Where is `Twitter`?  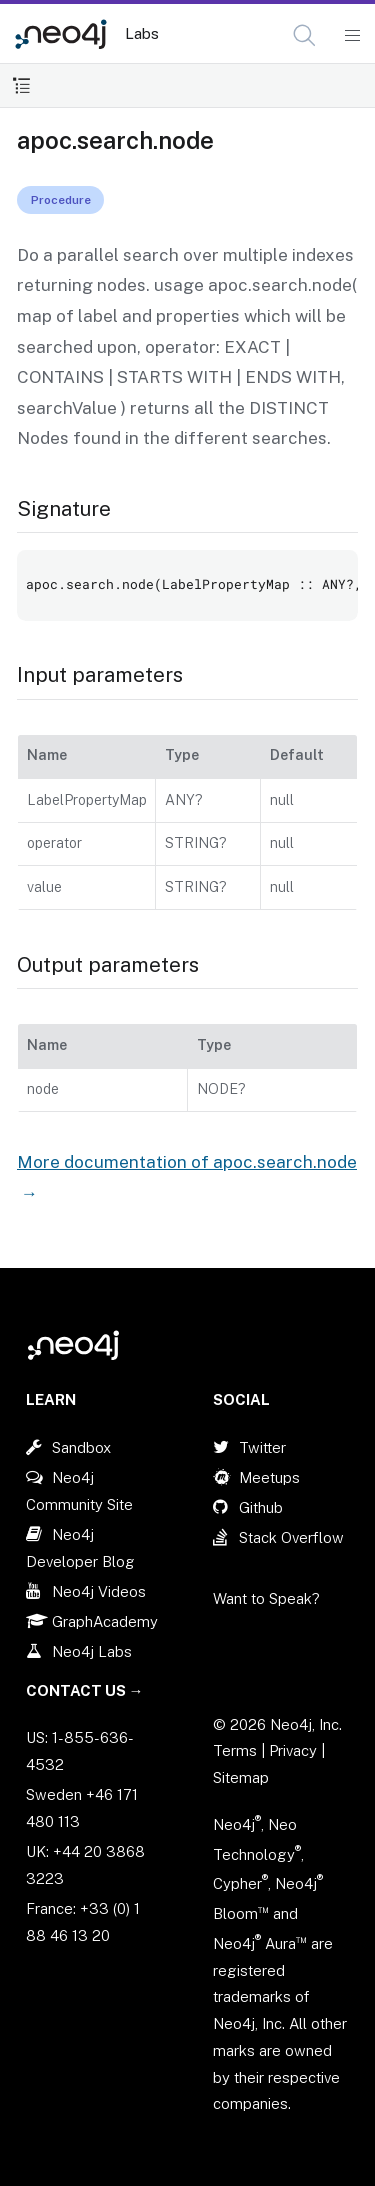 Twitter is located at coordinates (262, 1447).